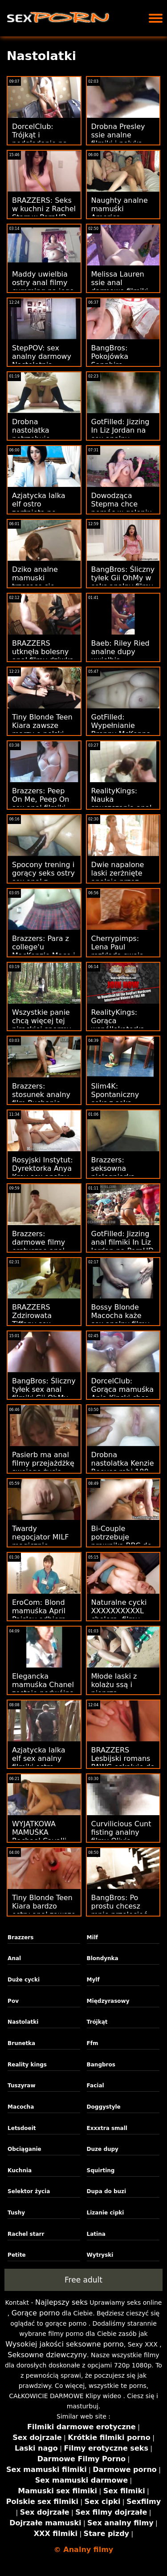 The width and height of the screenshot is (167, 2576). Describe the element at coordinates (106, 2191) in the screenshot. I see `Dupa do buzi` at that location.